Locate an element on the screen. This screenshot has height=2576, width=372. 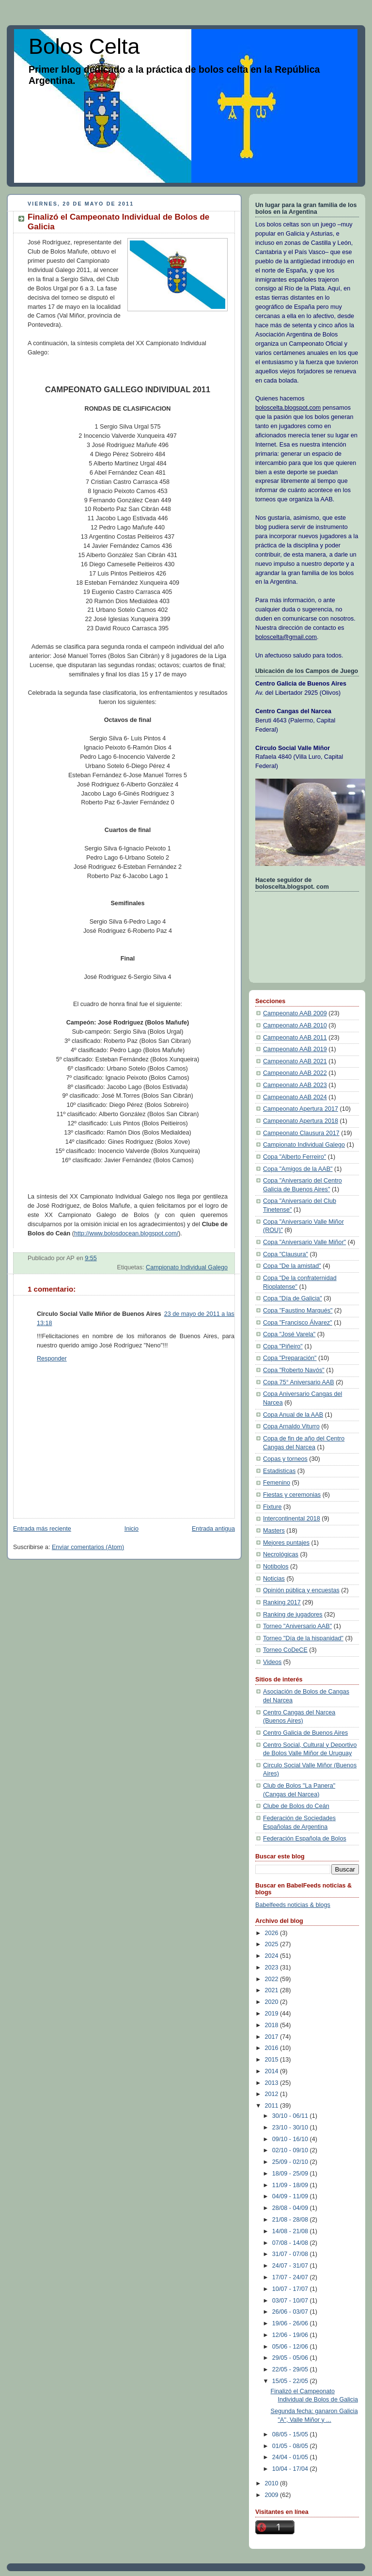
Campeonato AAB 2019 is located at coordinates (295, 1049).